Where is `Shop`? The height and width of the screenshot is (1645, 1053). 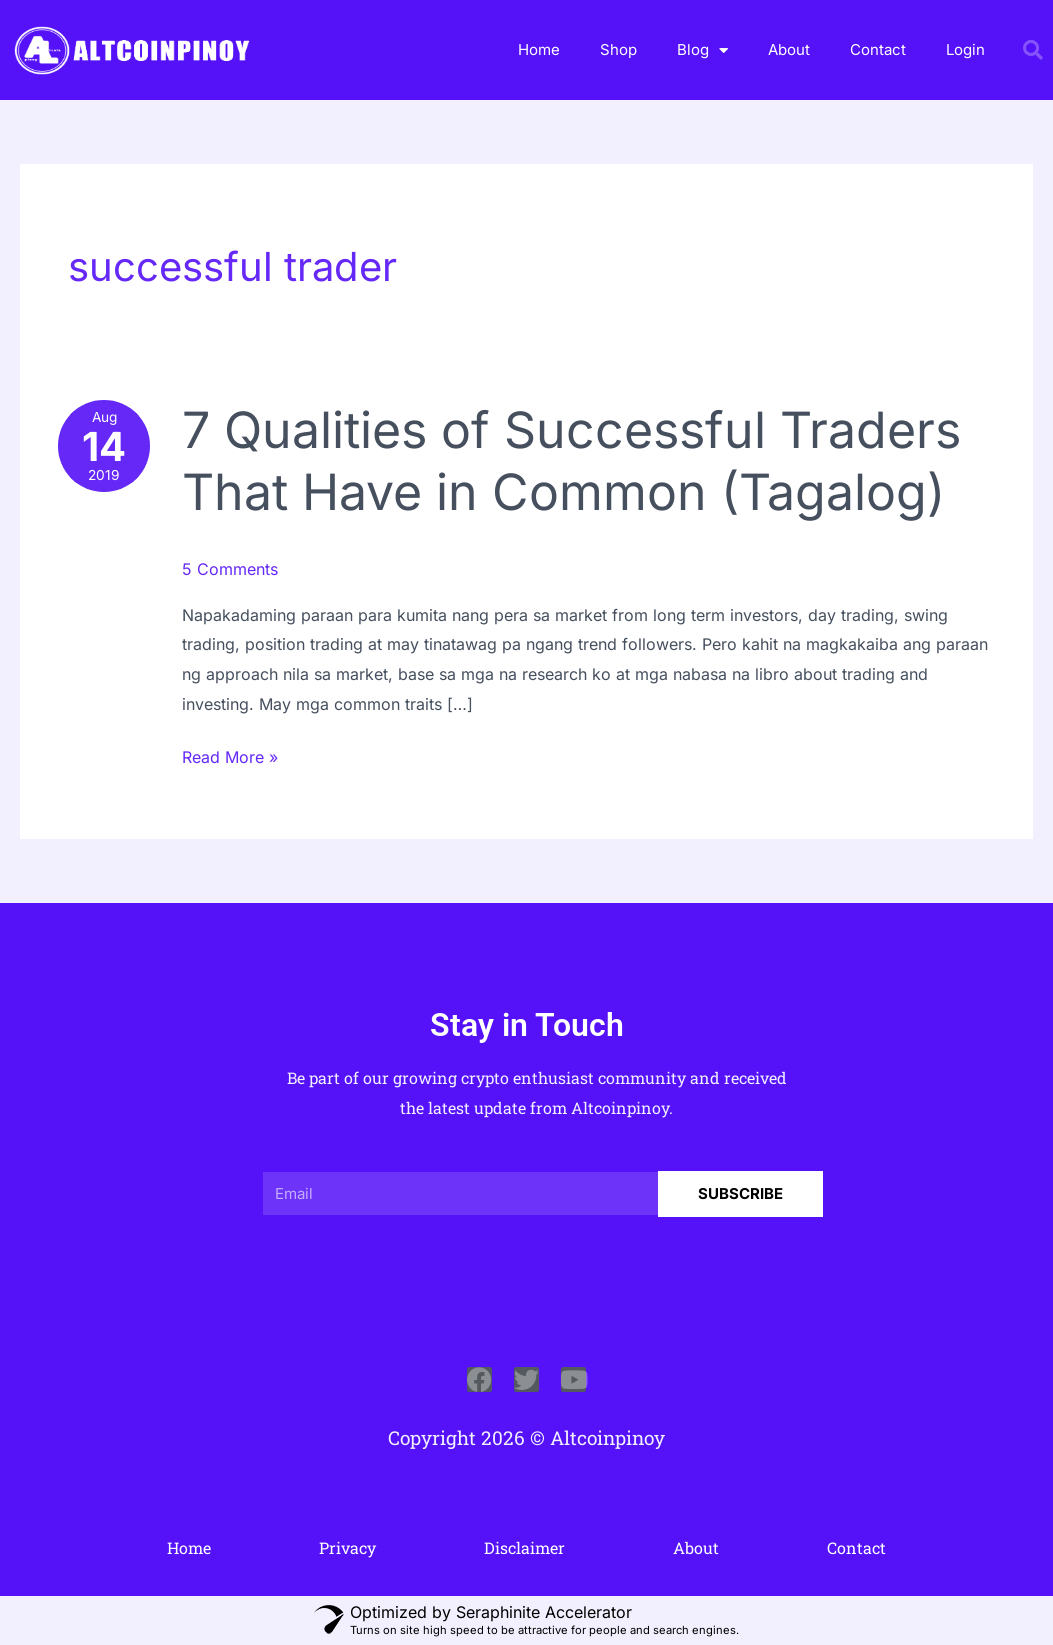
Shop is located at coordinates (618, 49).